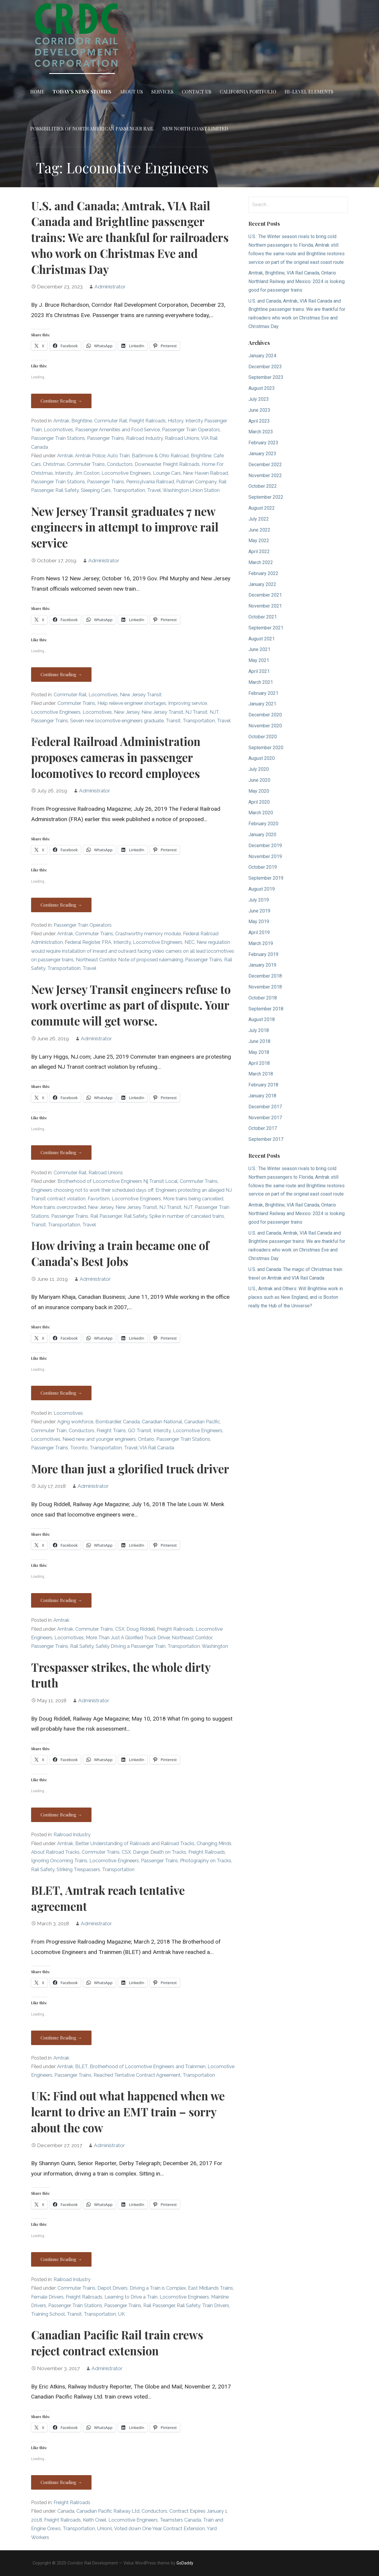 This screenshot has height=2576, width=379. Describe the element at coordinates (265, 1009) in the screenshot. I see `September 2018` at that location.